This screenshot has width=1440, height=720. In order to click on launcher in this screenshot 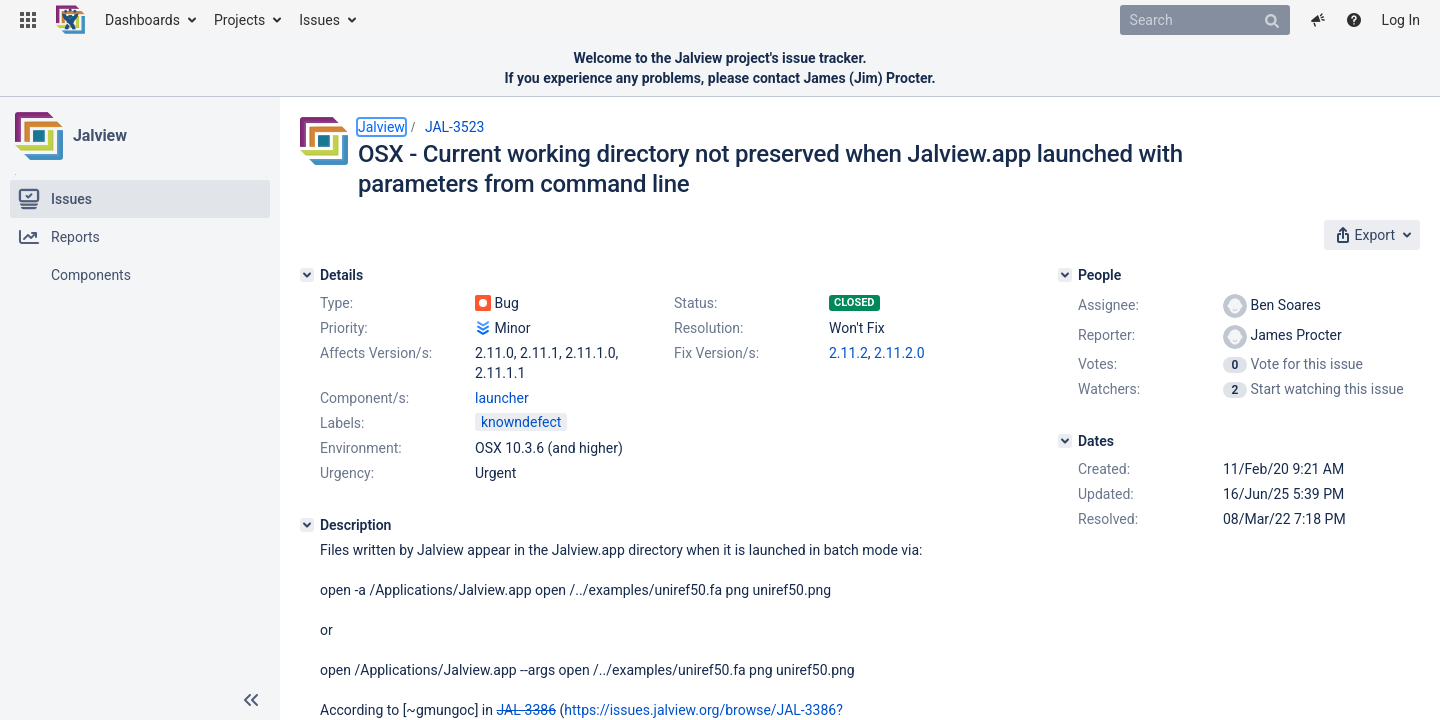, I will do `click(502, 398)`.